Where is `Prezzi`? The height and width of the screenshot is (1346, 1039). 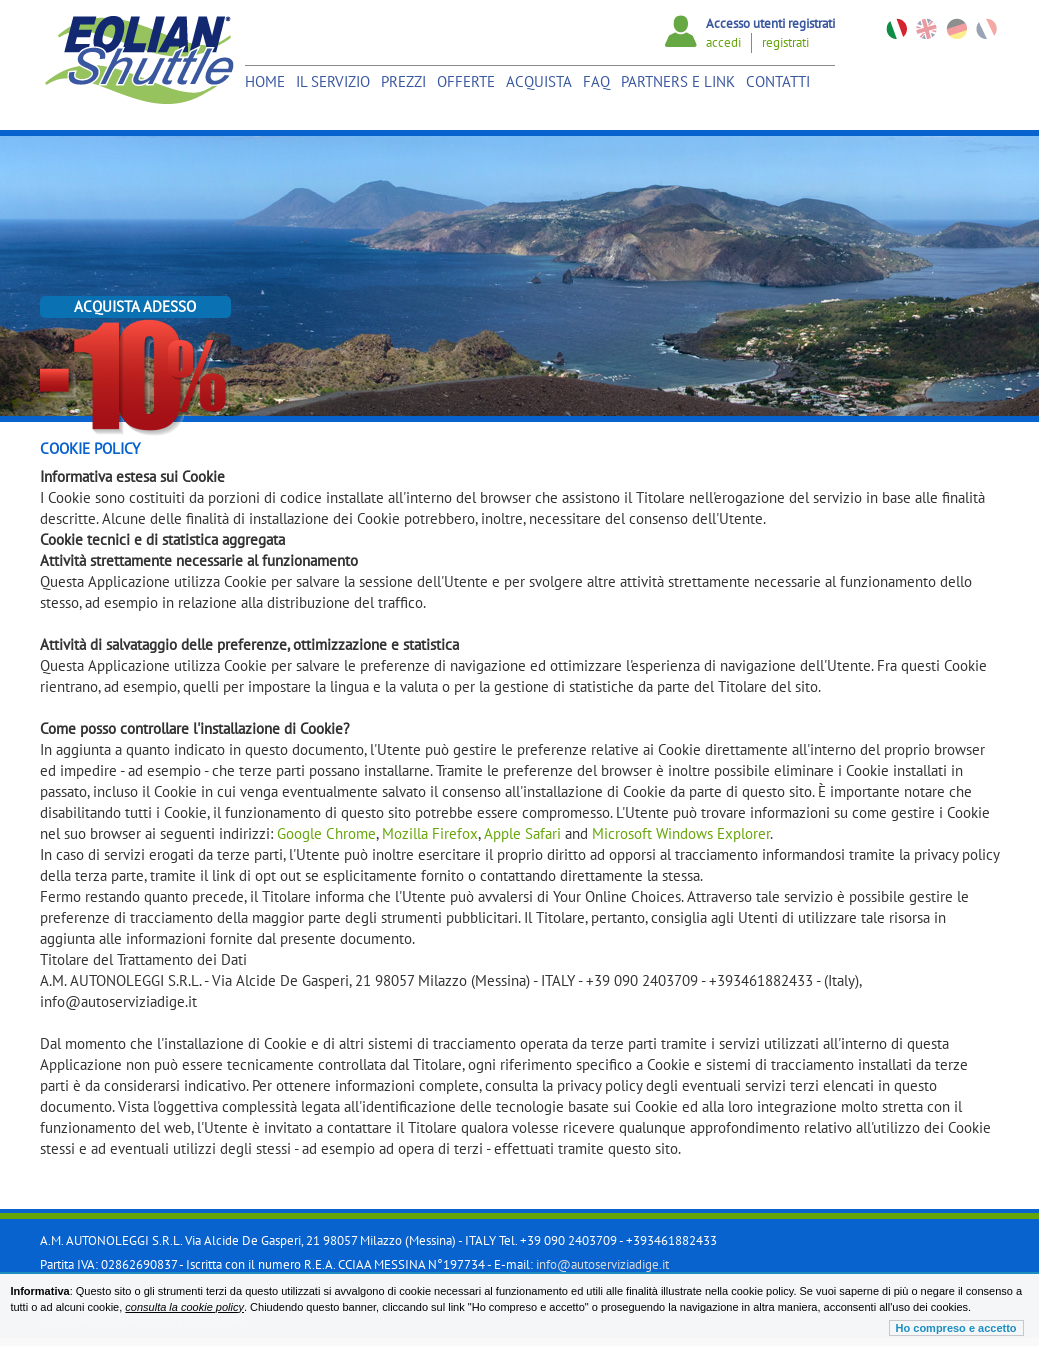 Prezzi is located at coordinates (403, 81).